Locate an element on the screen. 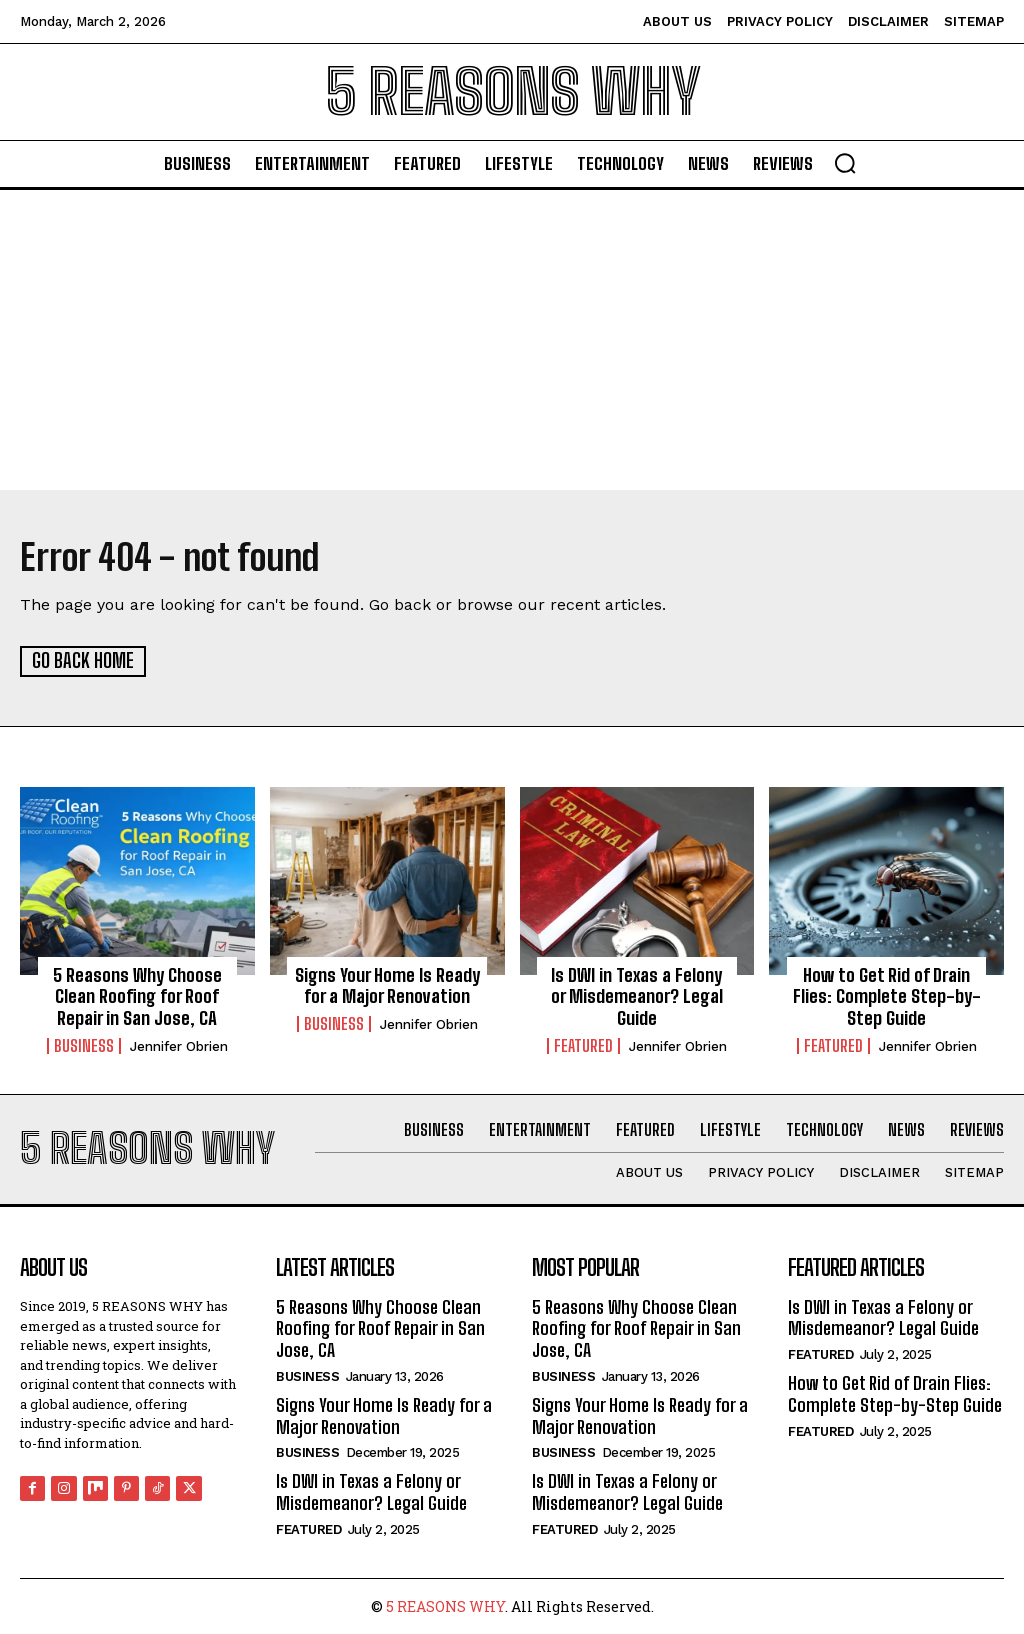 The image size is (1024, 1634). Jennifer Obrien is located at coordinates (179, 1045).